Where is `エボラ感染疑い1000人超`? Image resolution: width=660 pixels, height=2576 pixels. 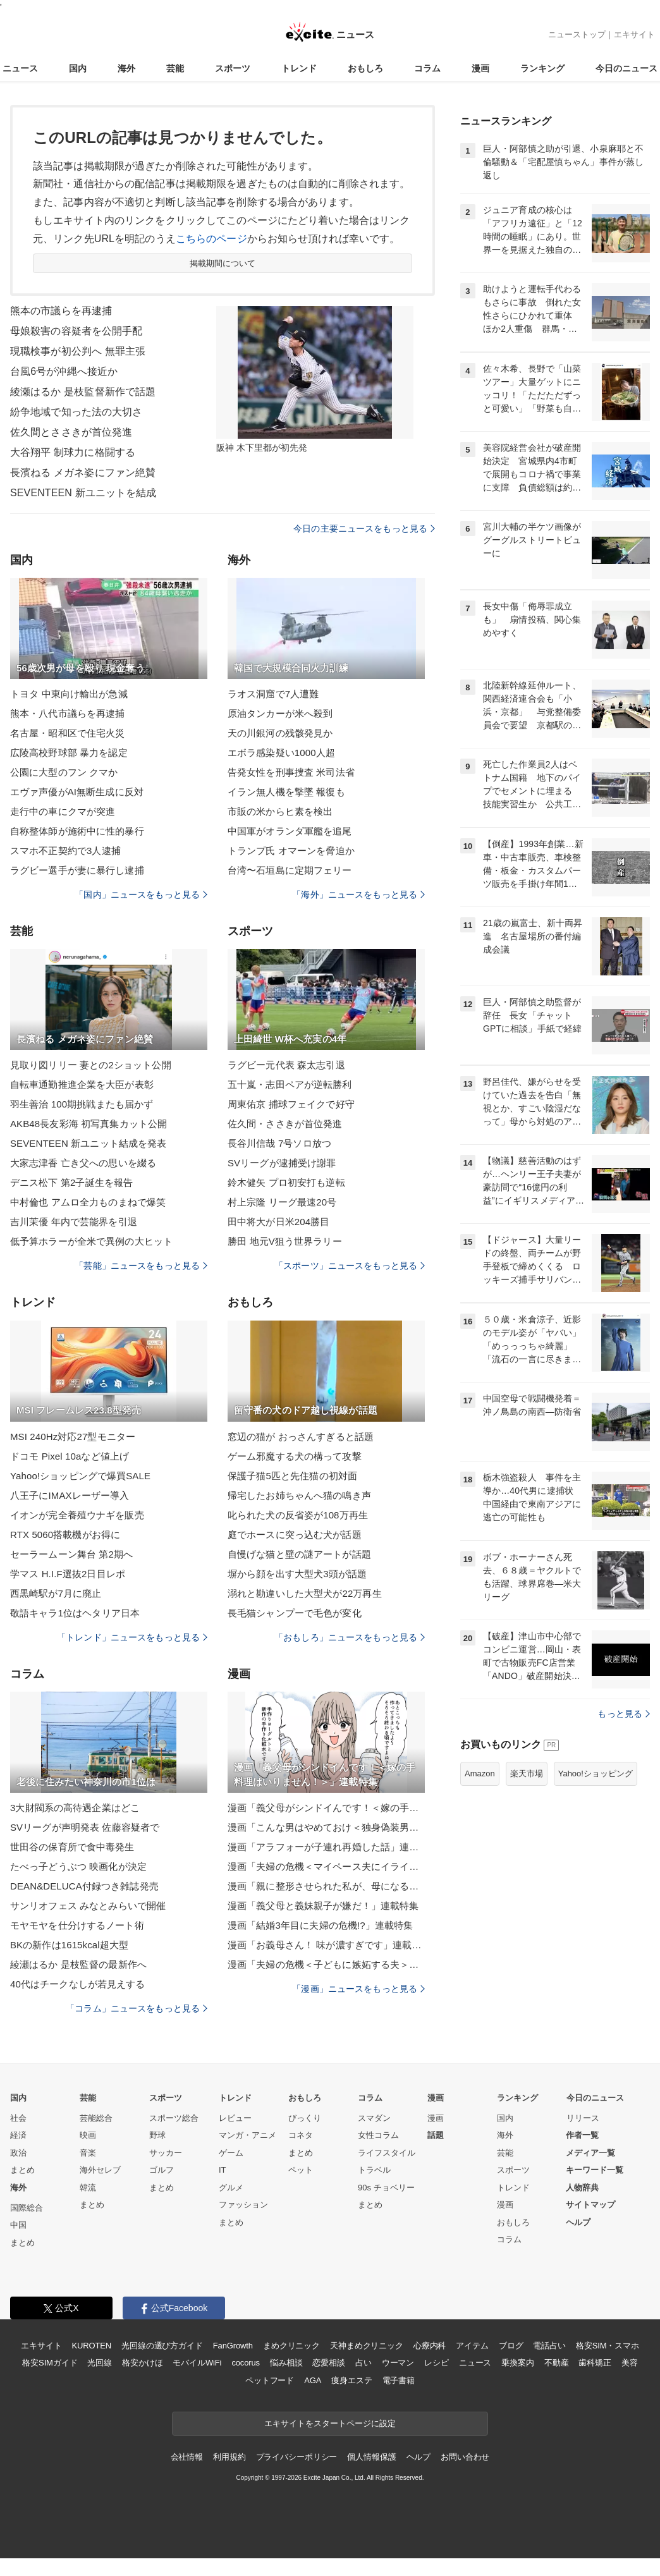
エボラ感染疑い1000人超 is located at coordinates (281, 752).